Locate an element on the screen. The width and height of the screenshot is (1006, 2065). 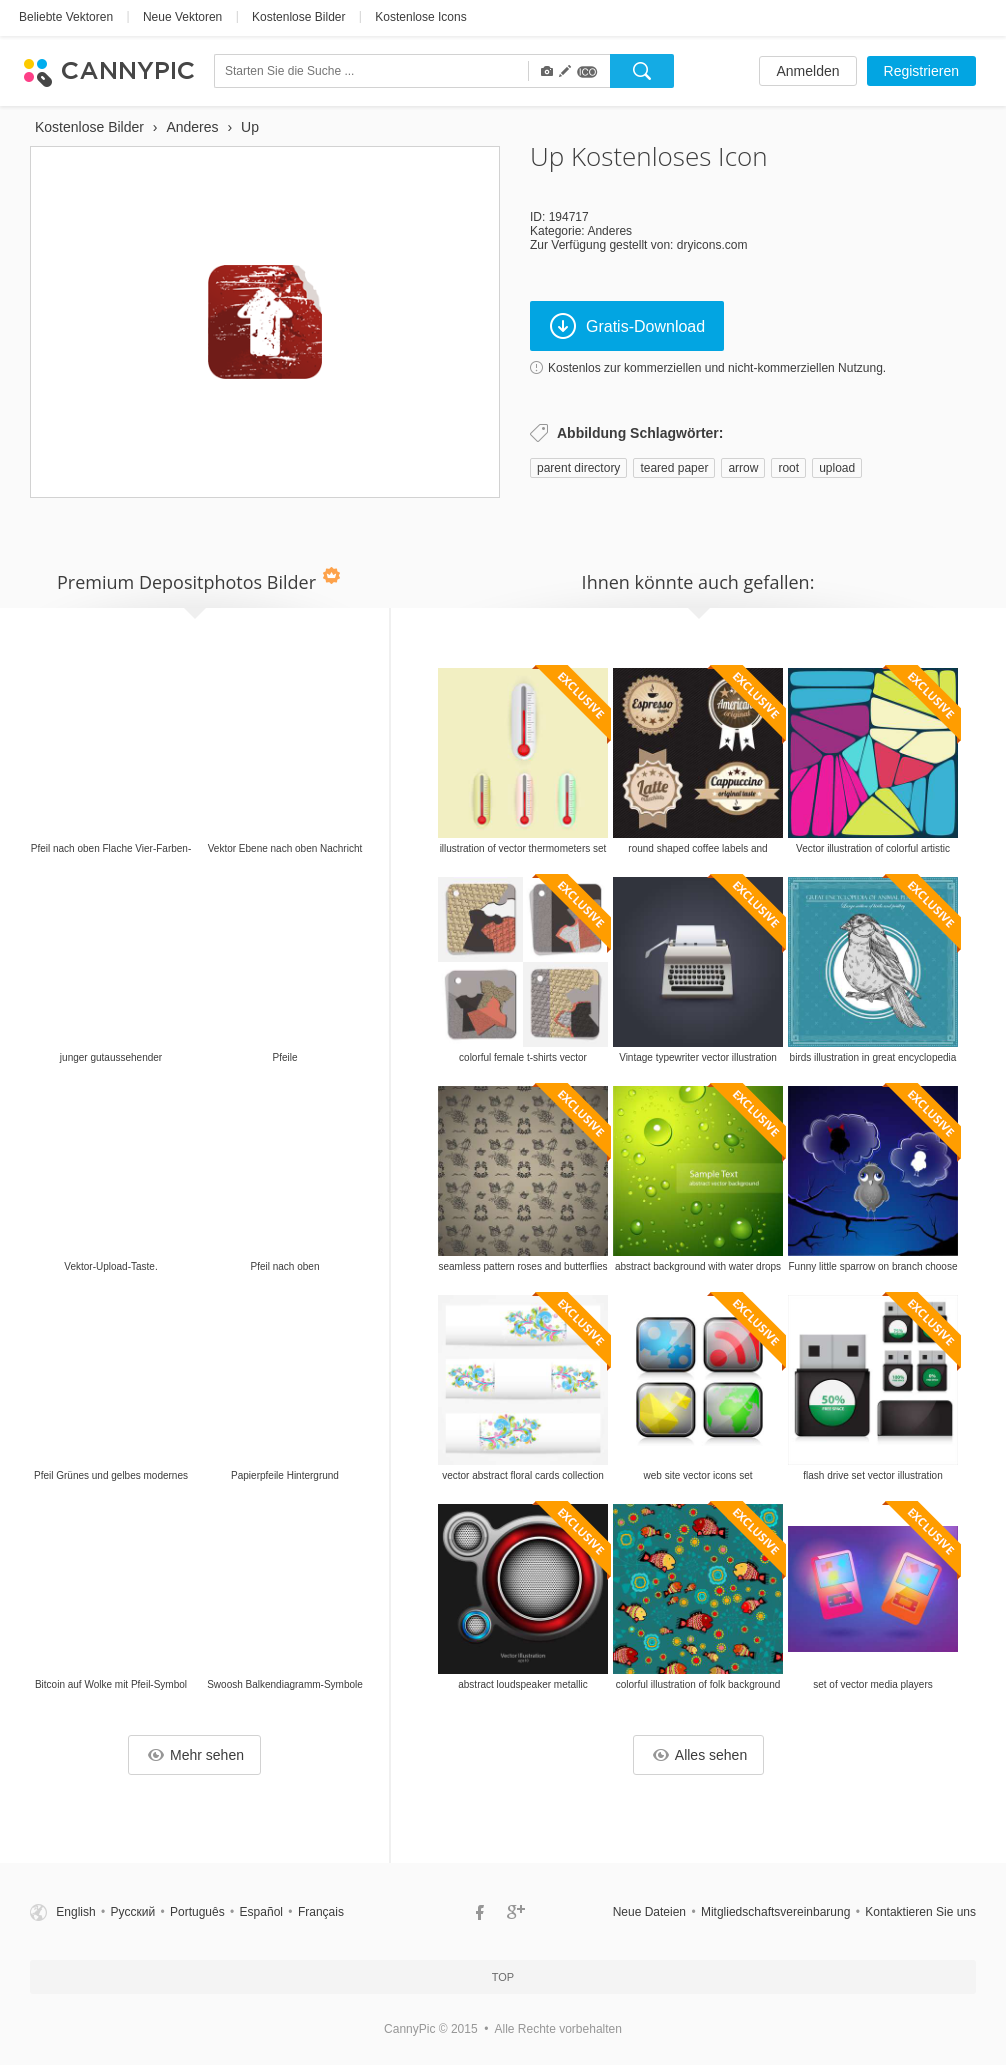
English is located at coordinates (75, 1912).